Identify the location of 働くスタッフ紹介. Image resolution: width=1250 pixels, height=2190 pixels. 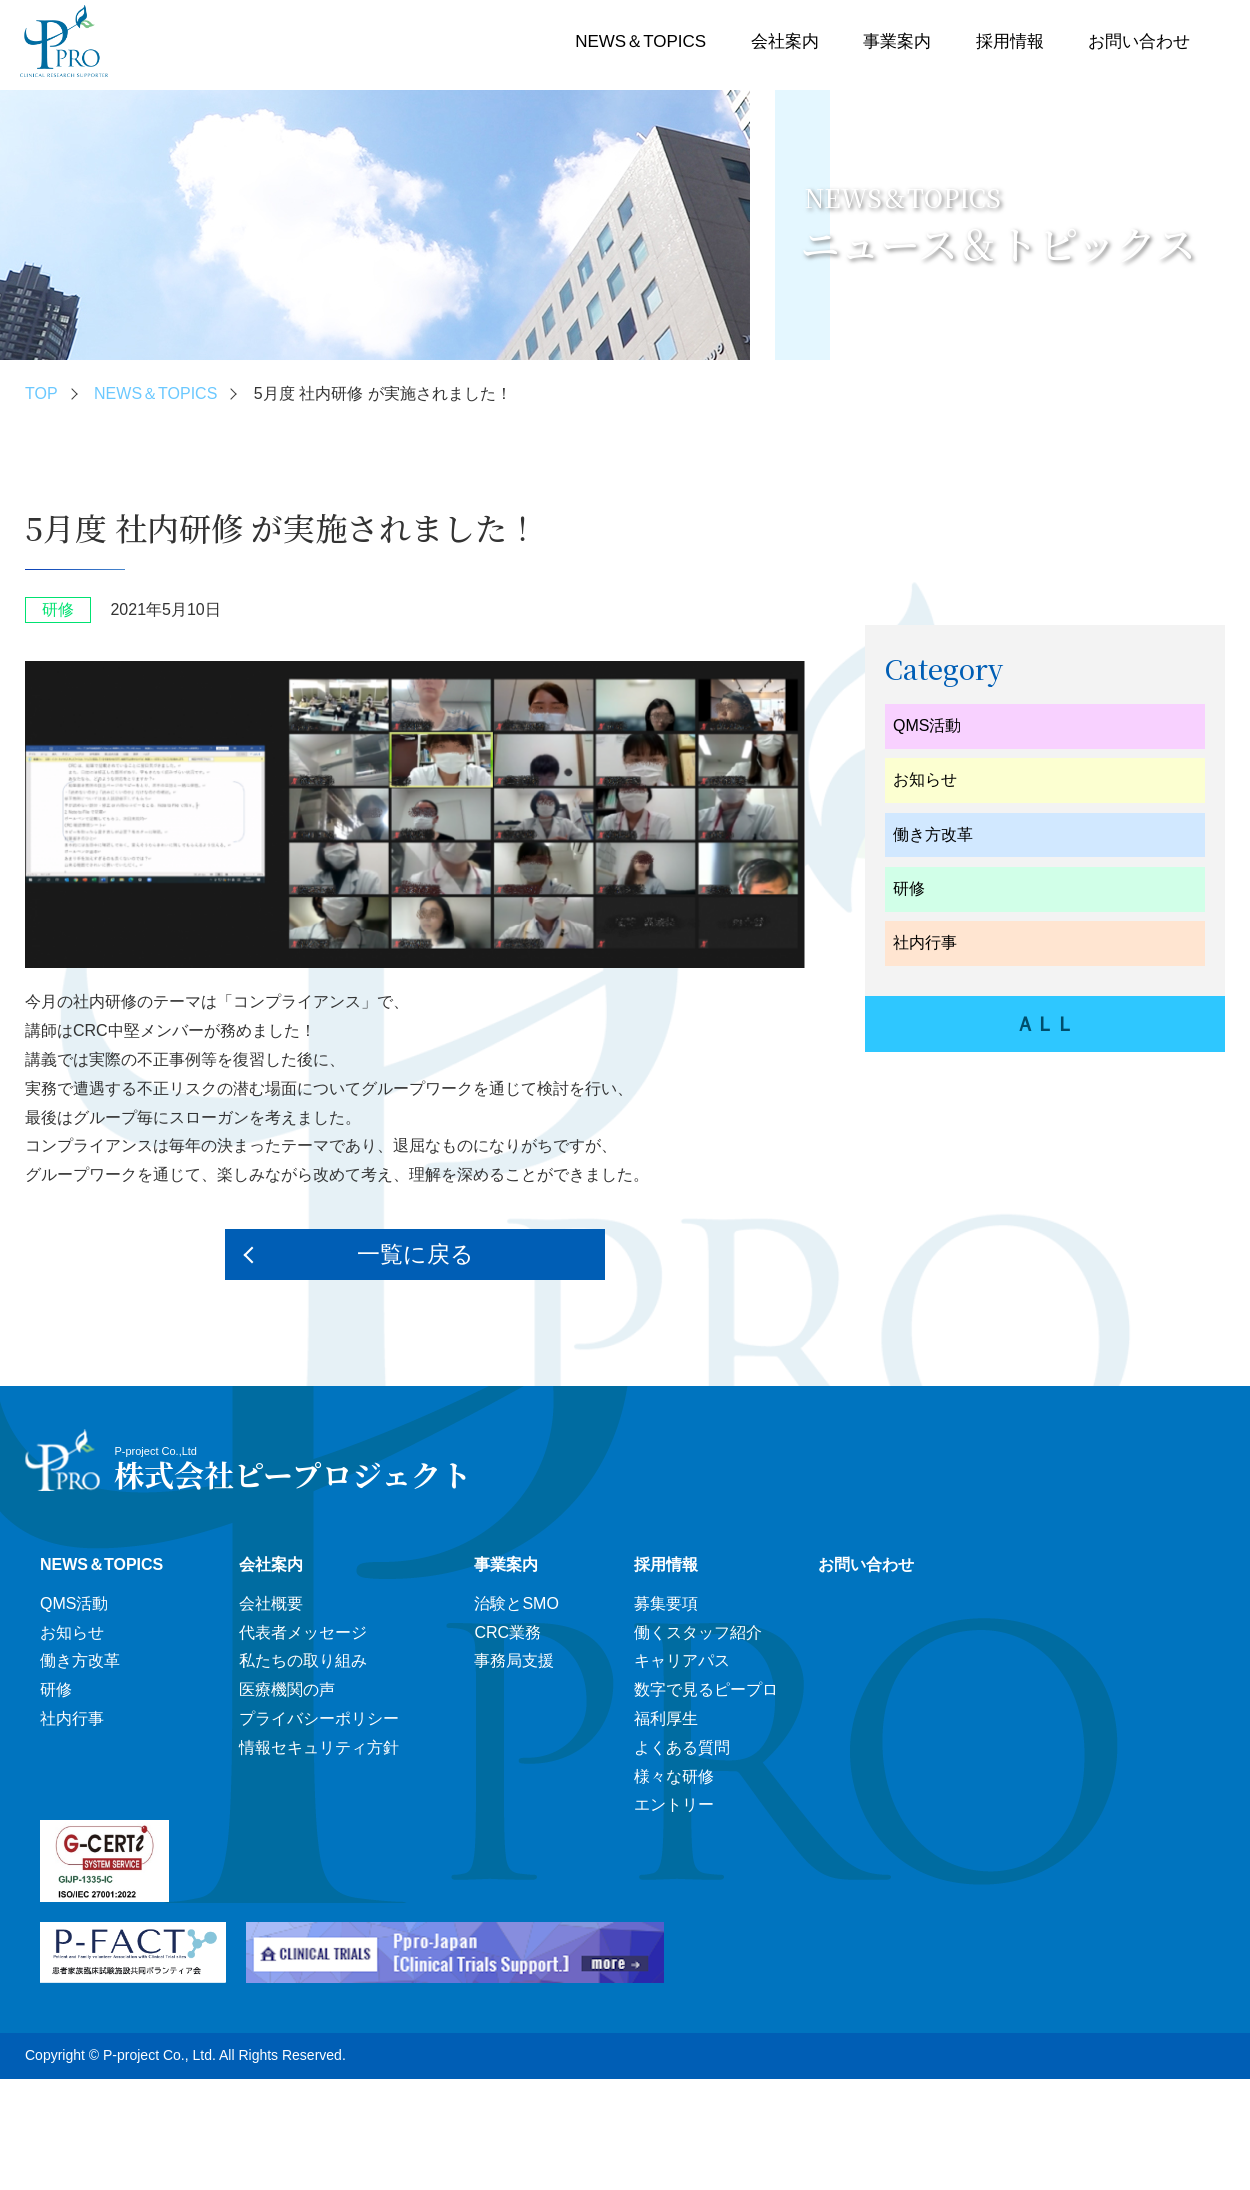
(698, 1632).